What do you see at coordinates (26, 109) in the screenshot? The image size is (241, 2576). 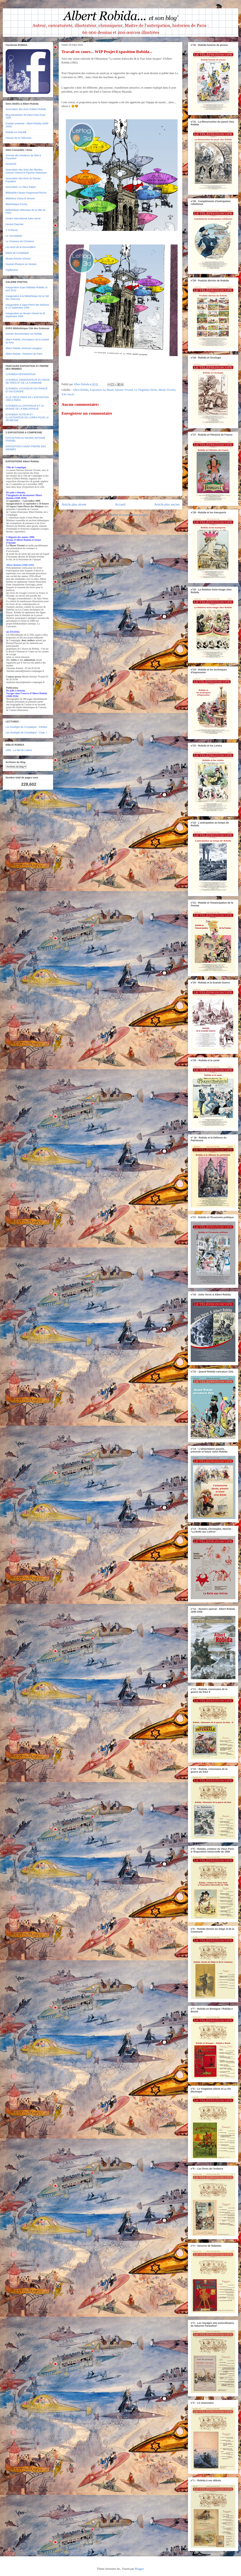 I see `Association des Amis d'Albert Robida` at bounding box center [26, 109].